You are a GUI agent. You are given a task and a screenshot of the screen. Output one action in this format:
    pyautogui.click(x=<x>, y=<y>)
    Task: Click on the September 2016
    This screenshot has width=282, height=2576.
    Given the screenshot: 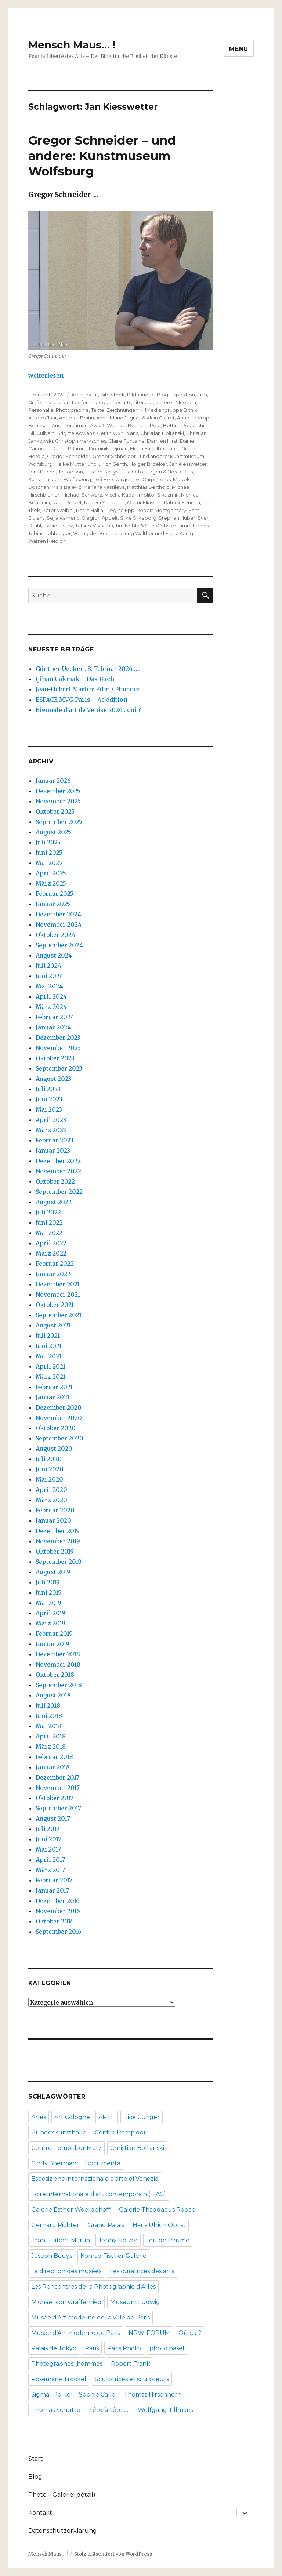 What is the action you would take?
    pyautogui.click(x=59, y=1931)
    